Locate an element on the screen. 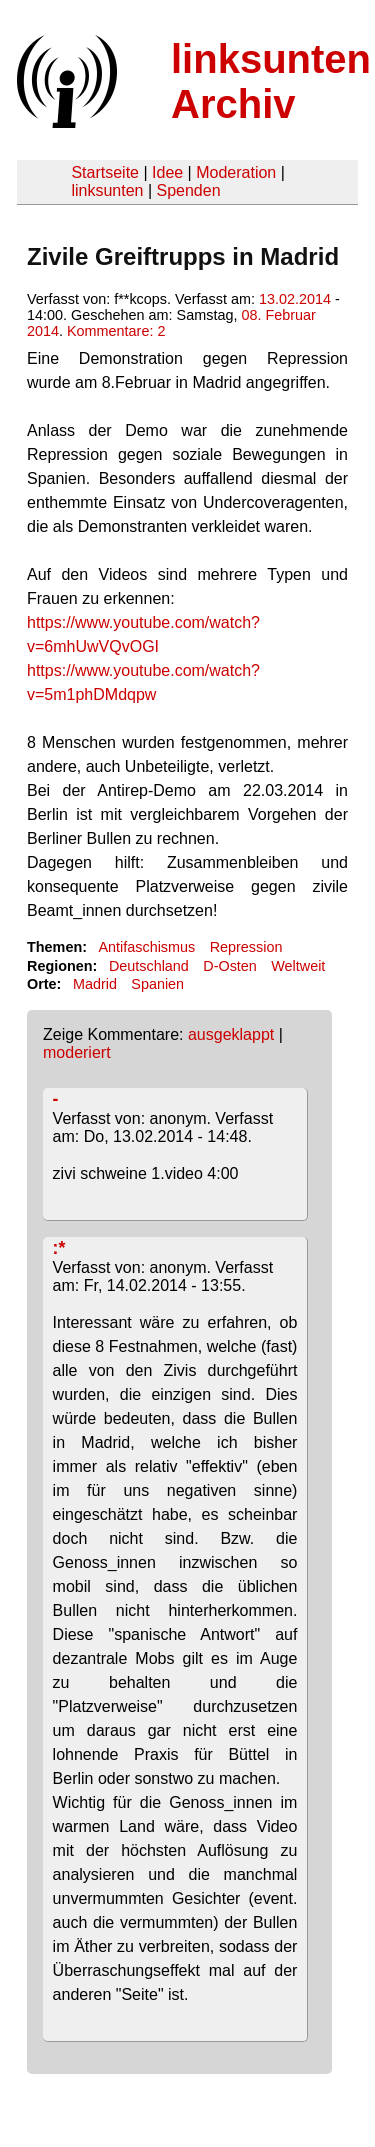  linksunten is located at coordinates (107, 190).